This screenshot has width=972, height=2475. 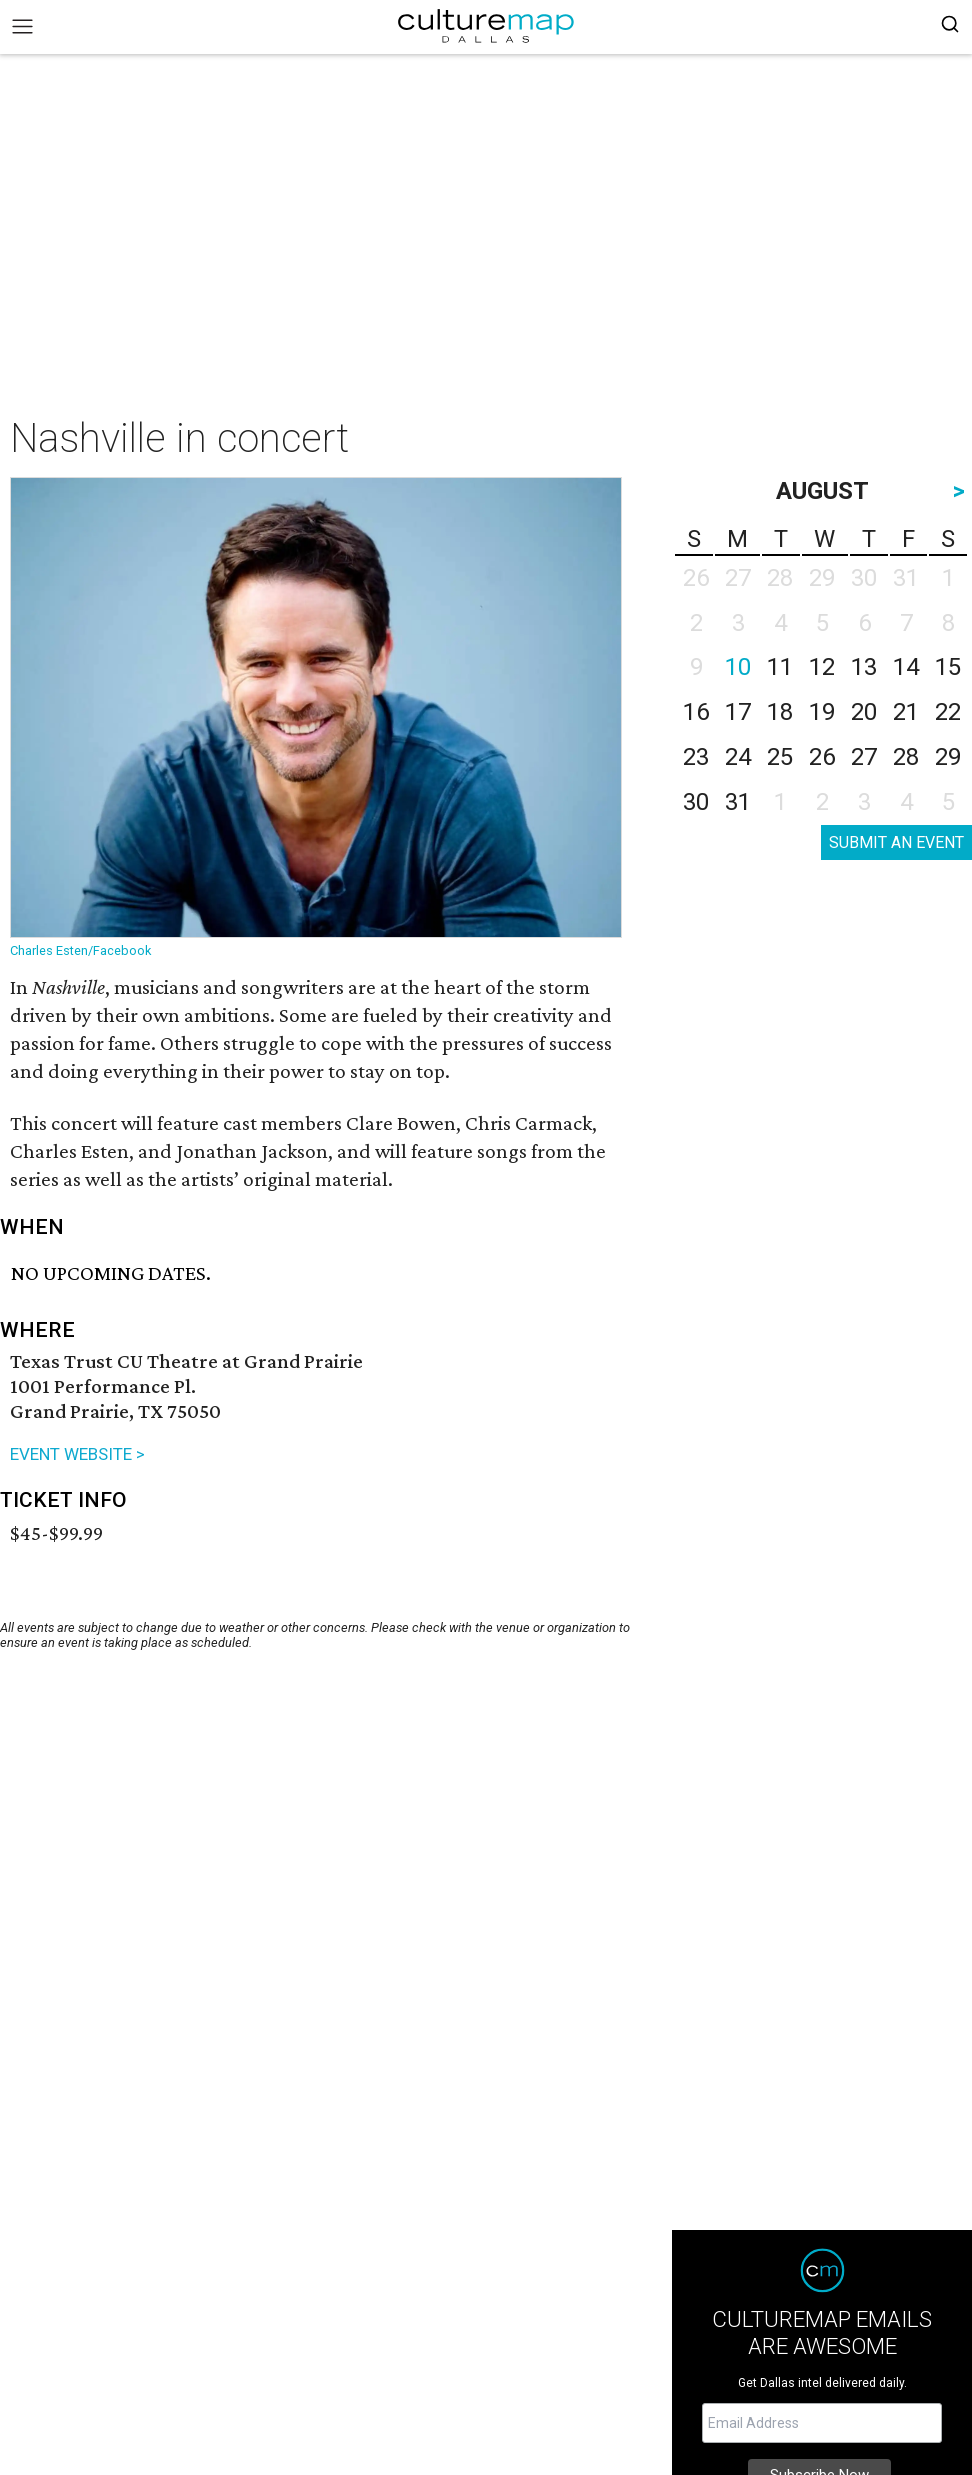 I want to click on EVENT WEBSITE >, so click(x=77, y=1454).